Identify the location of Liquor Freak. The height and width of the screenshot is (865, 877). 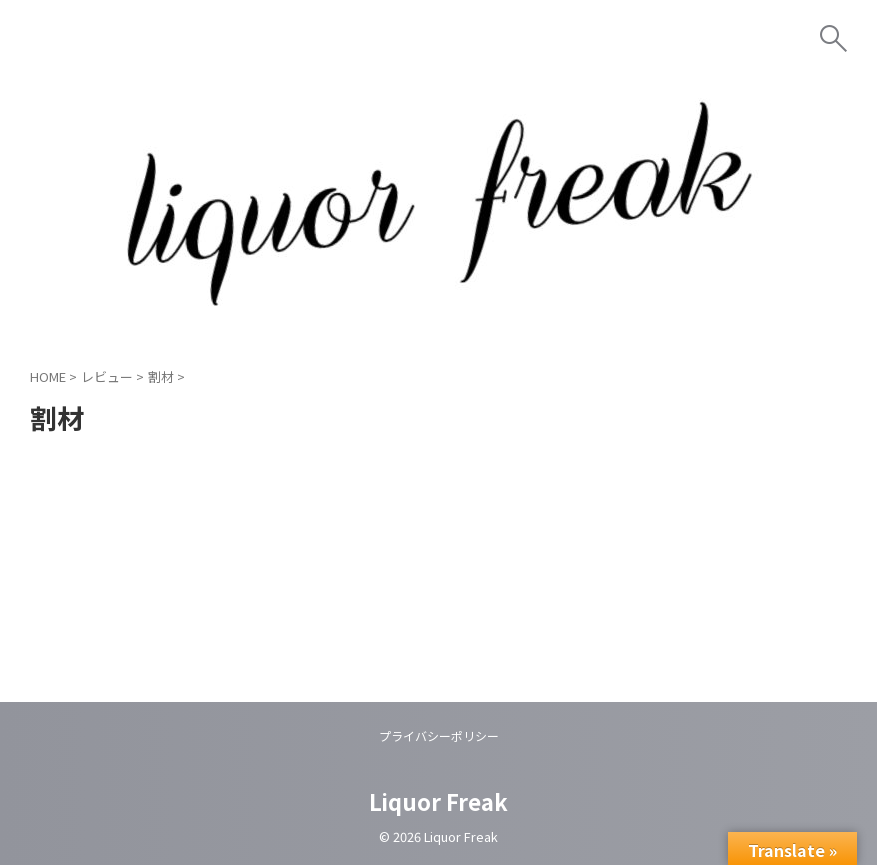
(438, 801).